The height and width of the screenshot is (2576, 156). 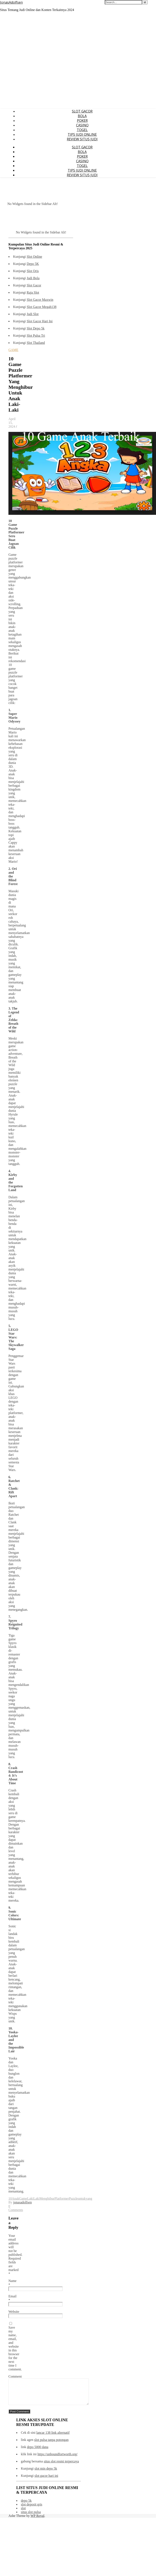 I want to click on jonasadolfsen, so click(x=22, y=2202).